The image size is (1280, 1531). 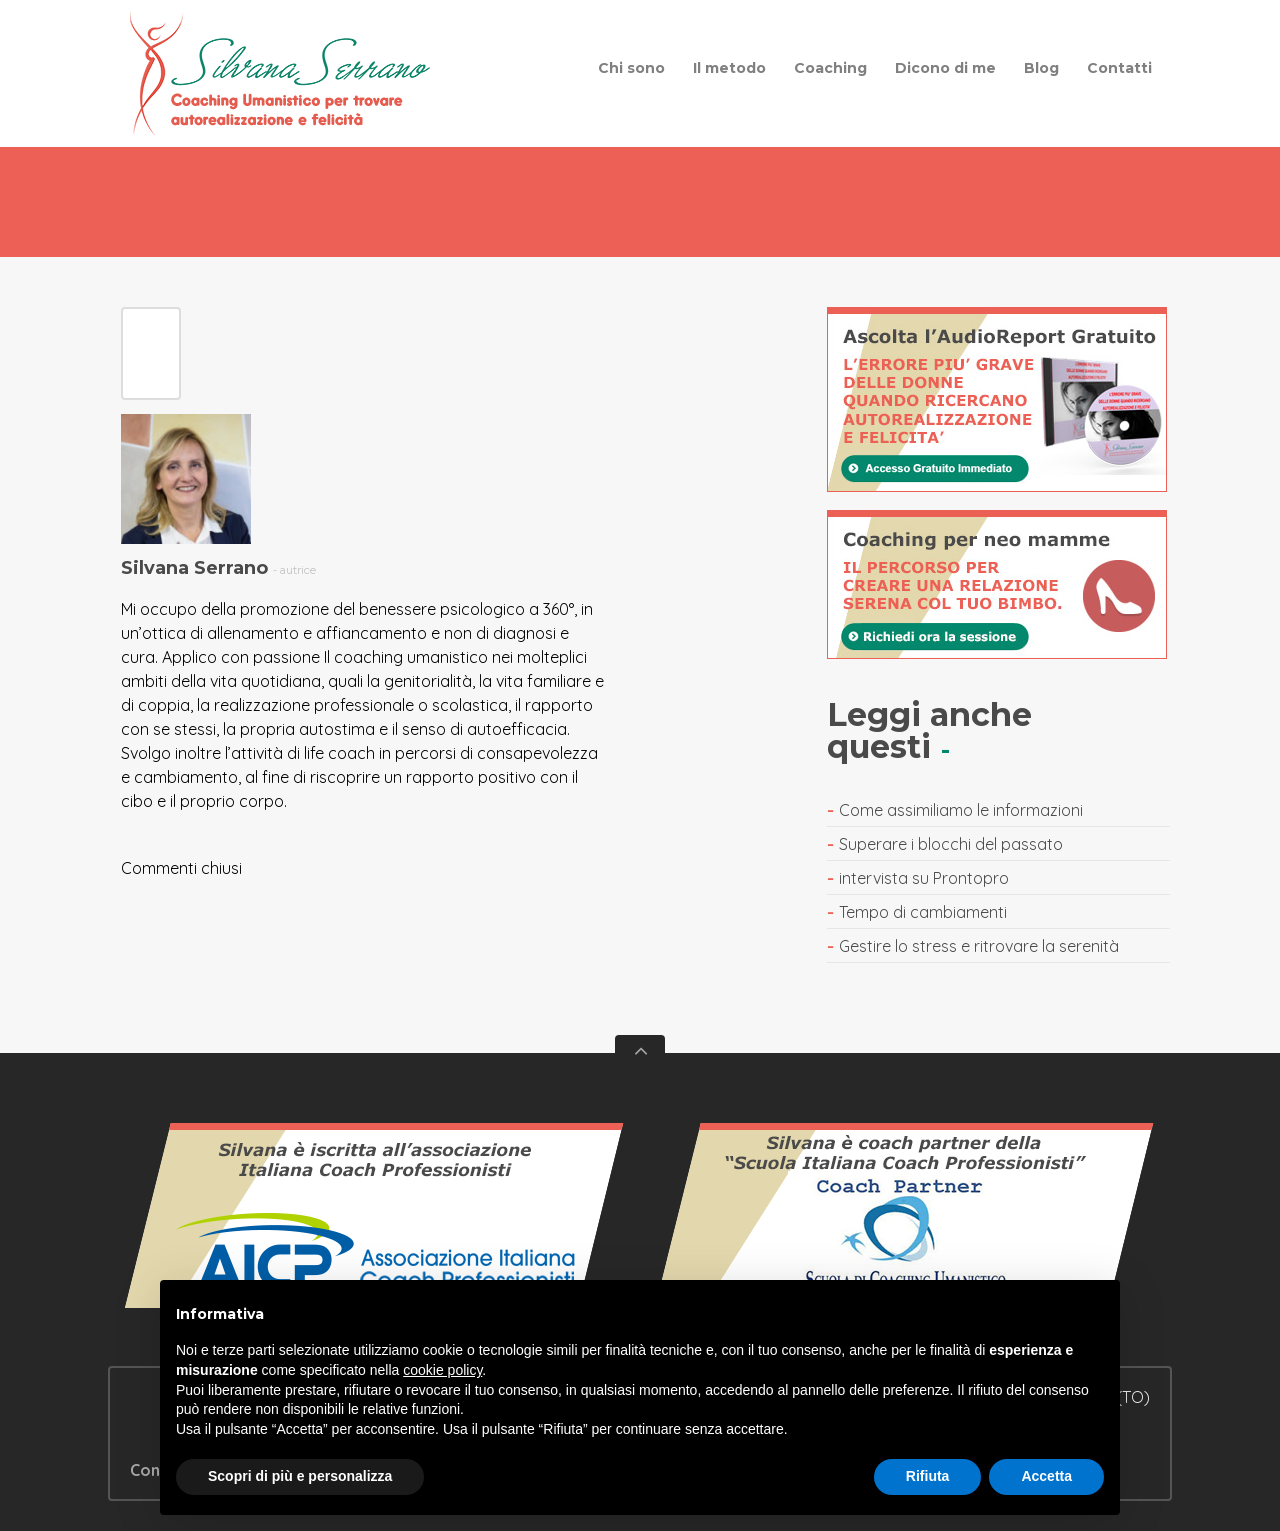 What do you see at coordinates (1119, 68) in the screenshot?
I see `Contatti` at bounding box center [1119, 68].